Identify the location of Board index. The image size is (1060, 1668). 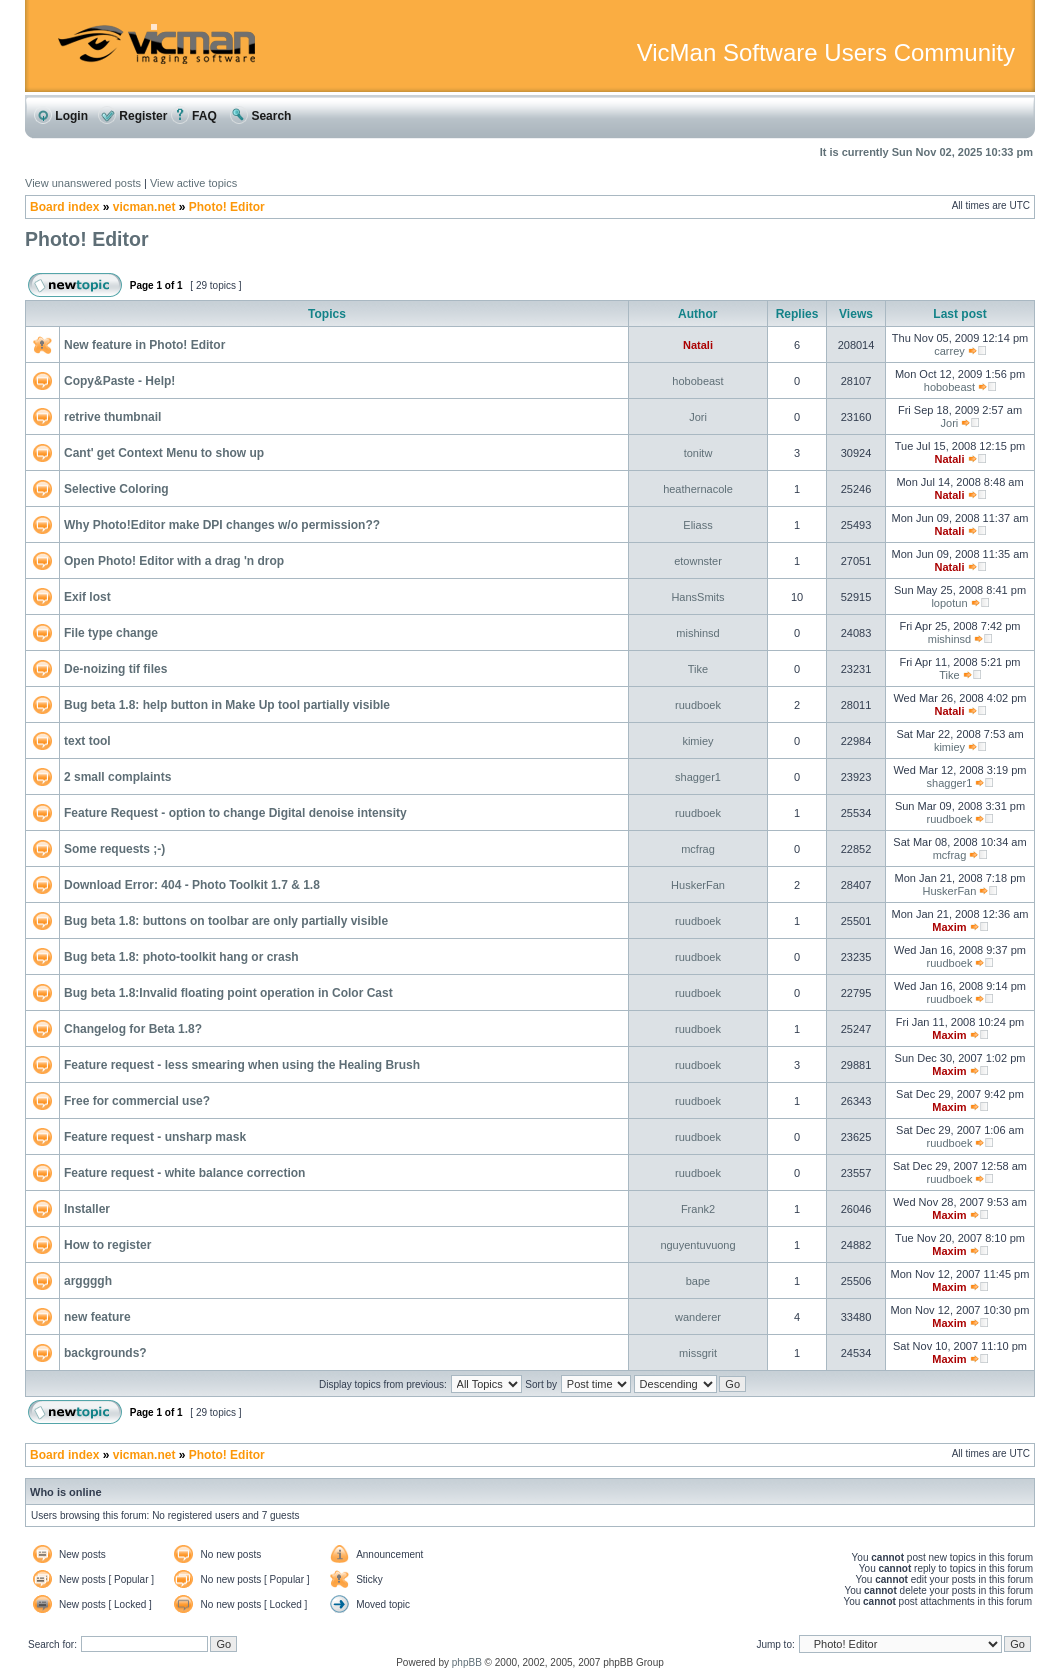
(64, 207).